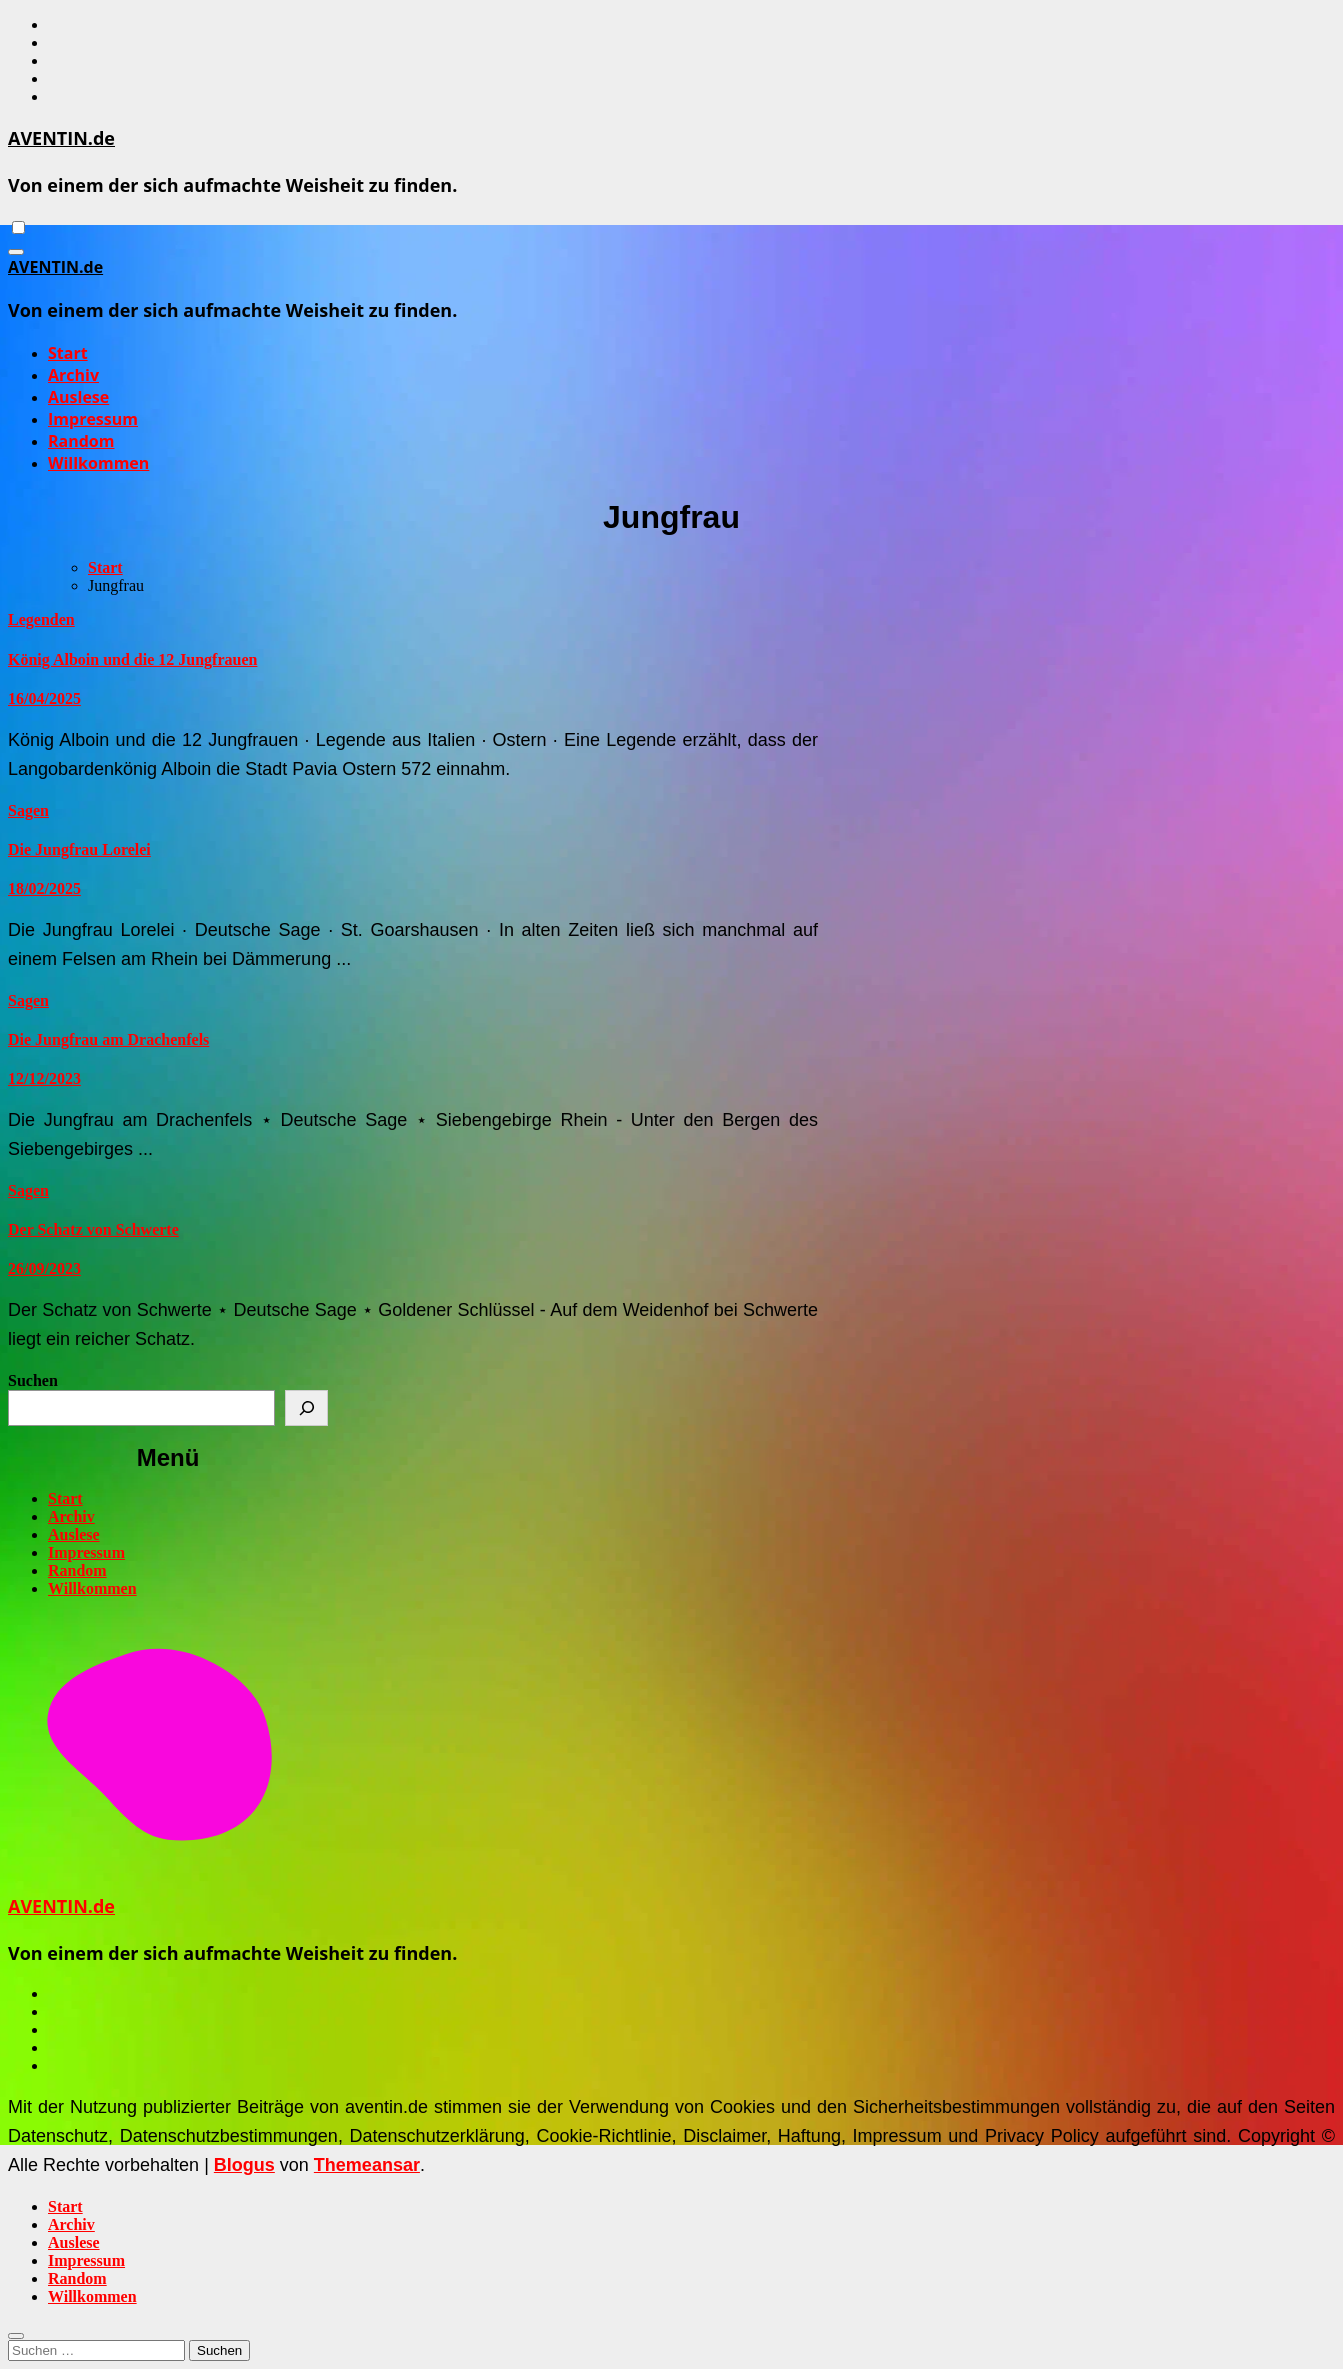 The height and width of the screenshot is (2369, 1343). Describe the element at coordinates (16, 2336) in the screenshot. I see `[Close]` at that location.